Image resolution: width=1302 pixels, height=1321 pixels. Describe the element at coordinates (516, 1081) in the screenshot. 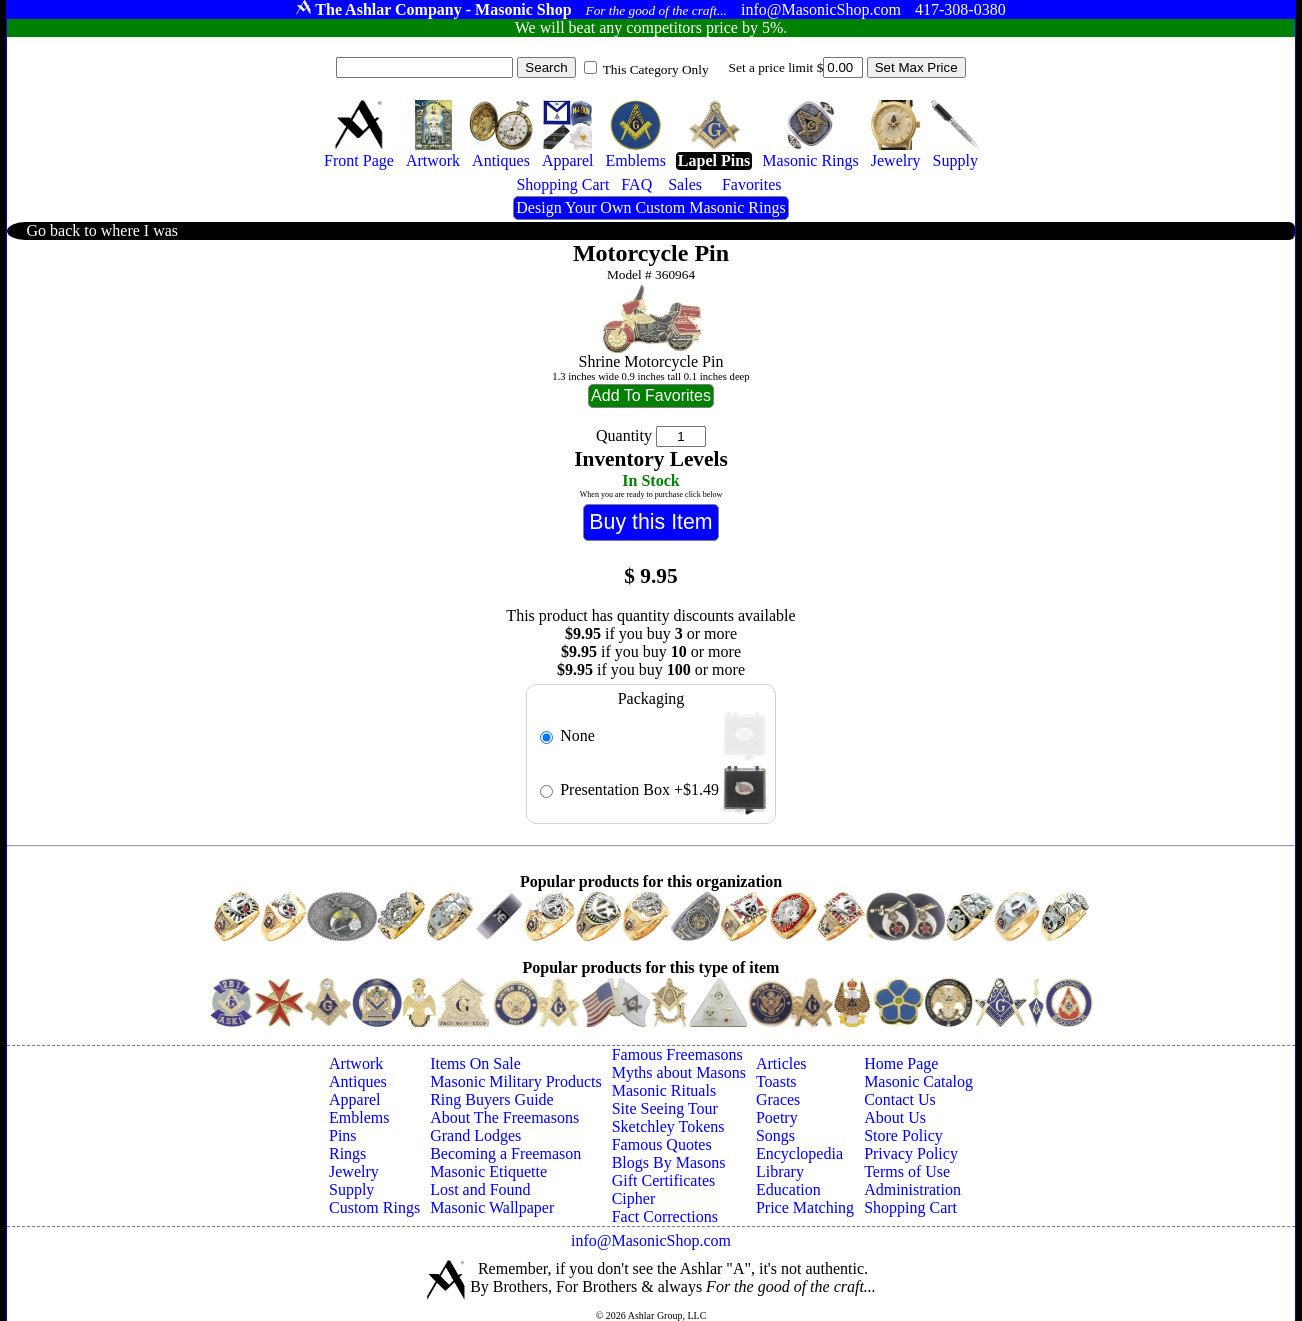

I see `Masonic Military Products` at that location.